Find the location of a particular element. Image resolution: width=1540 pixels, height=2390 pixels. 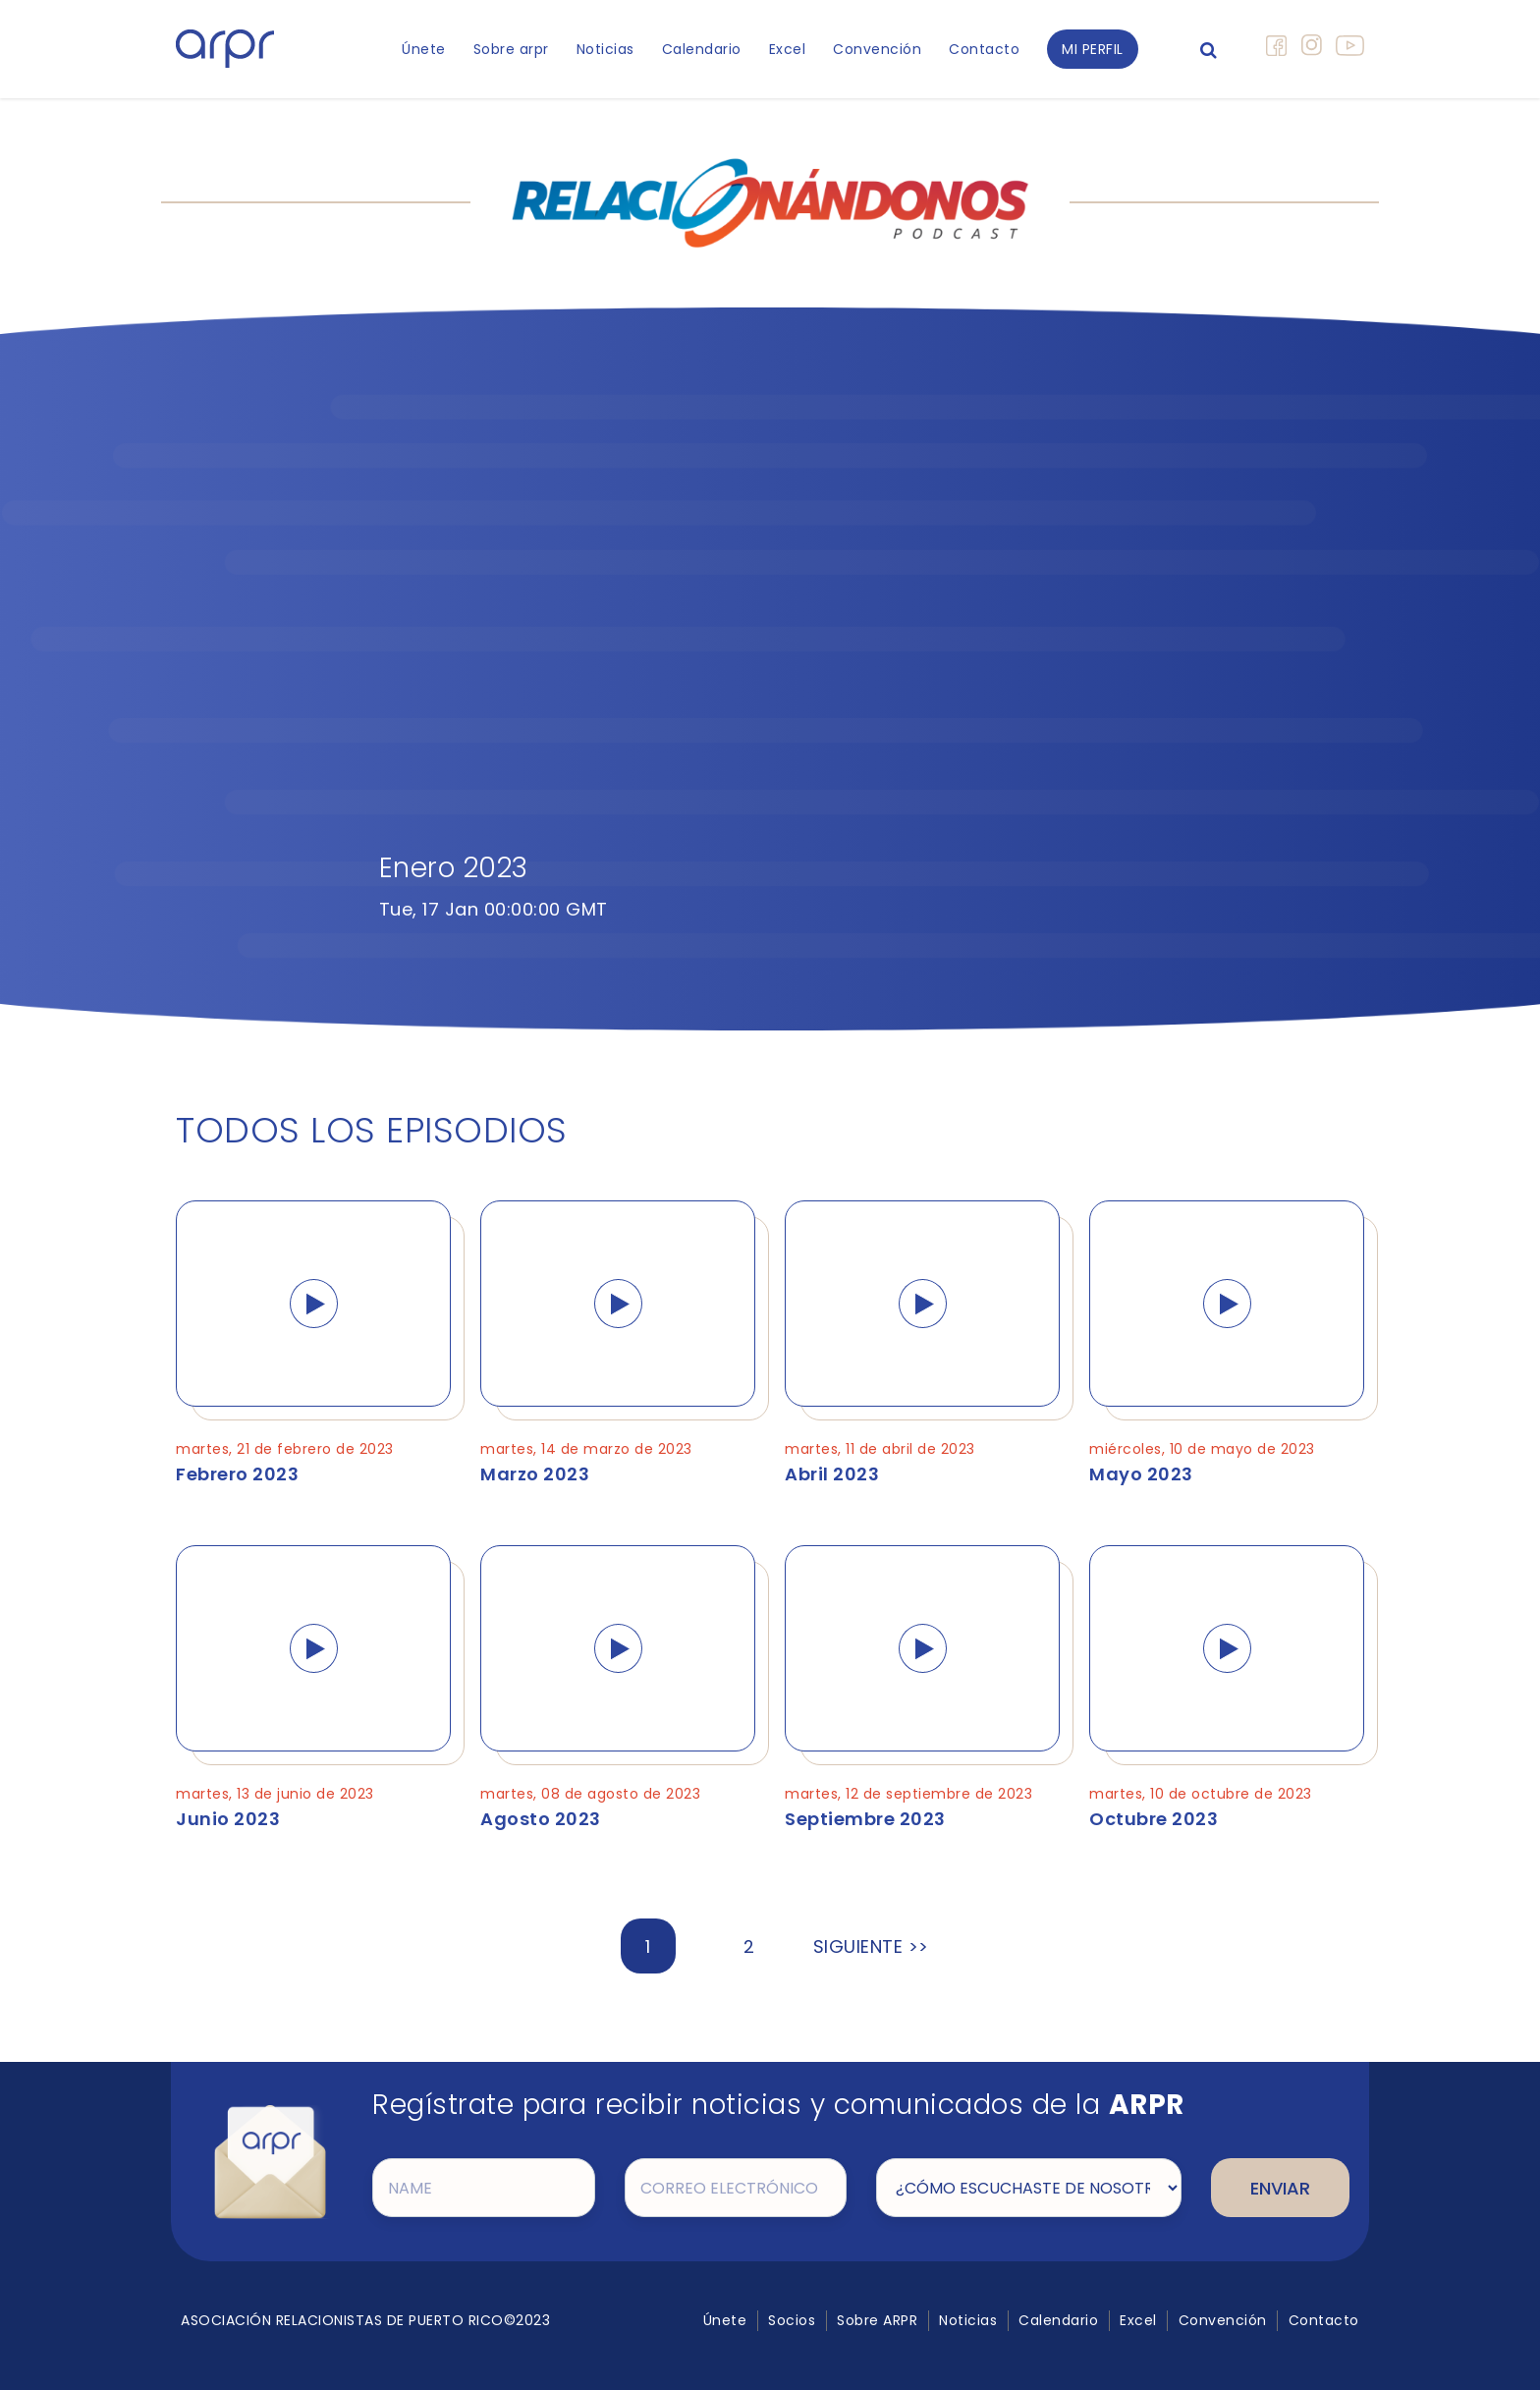

Excel is located at coordinates (787, 49).